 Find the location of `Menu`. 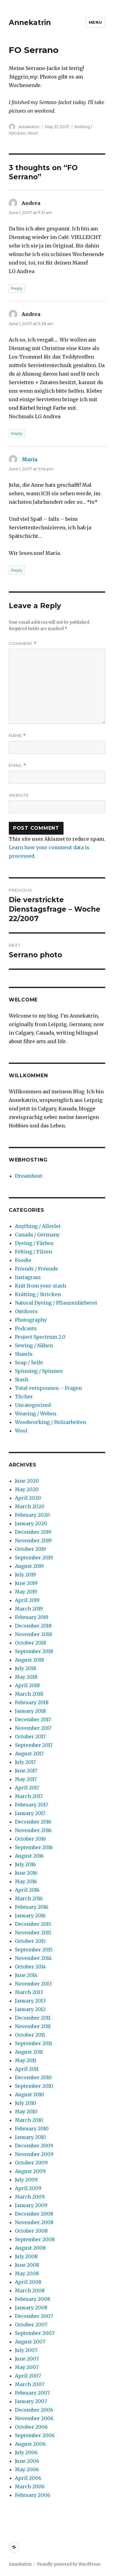

Menu is located at coordinates (95, 22).